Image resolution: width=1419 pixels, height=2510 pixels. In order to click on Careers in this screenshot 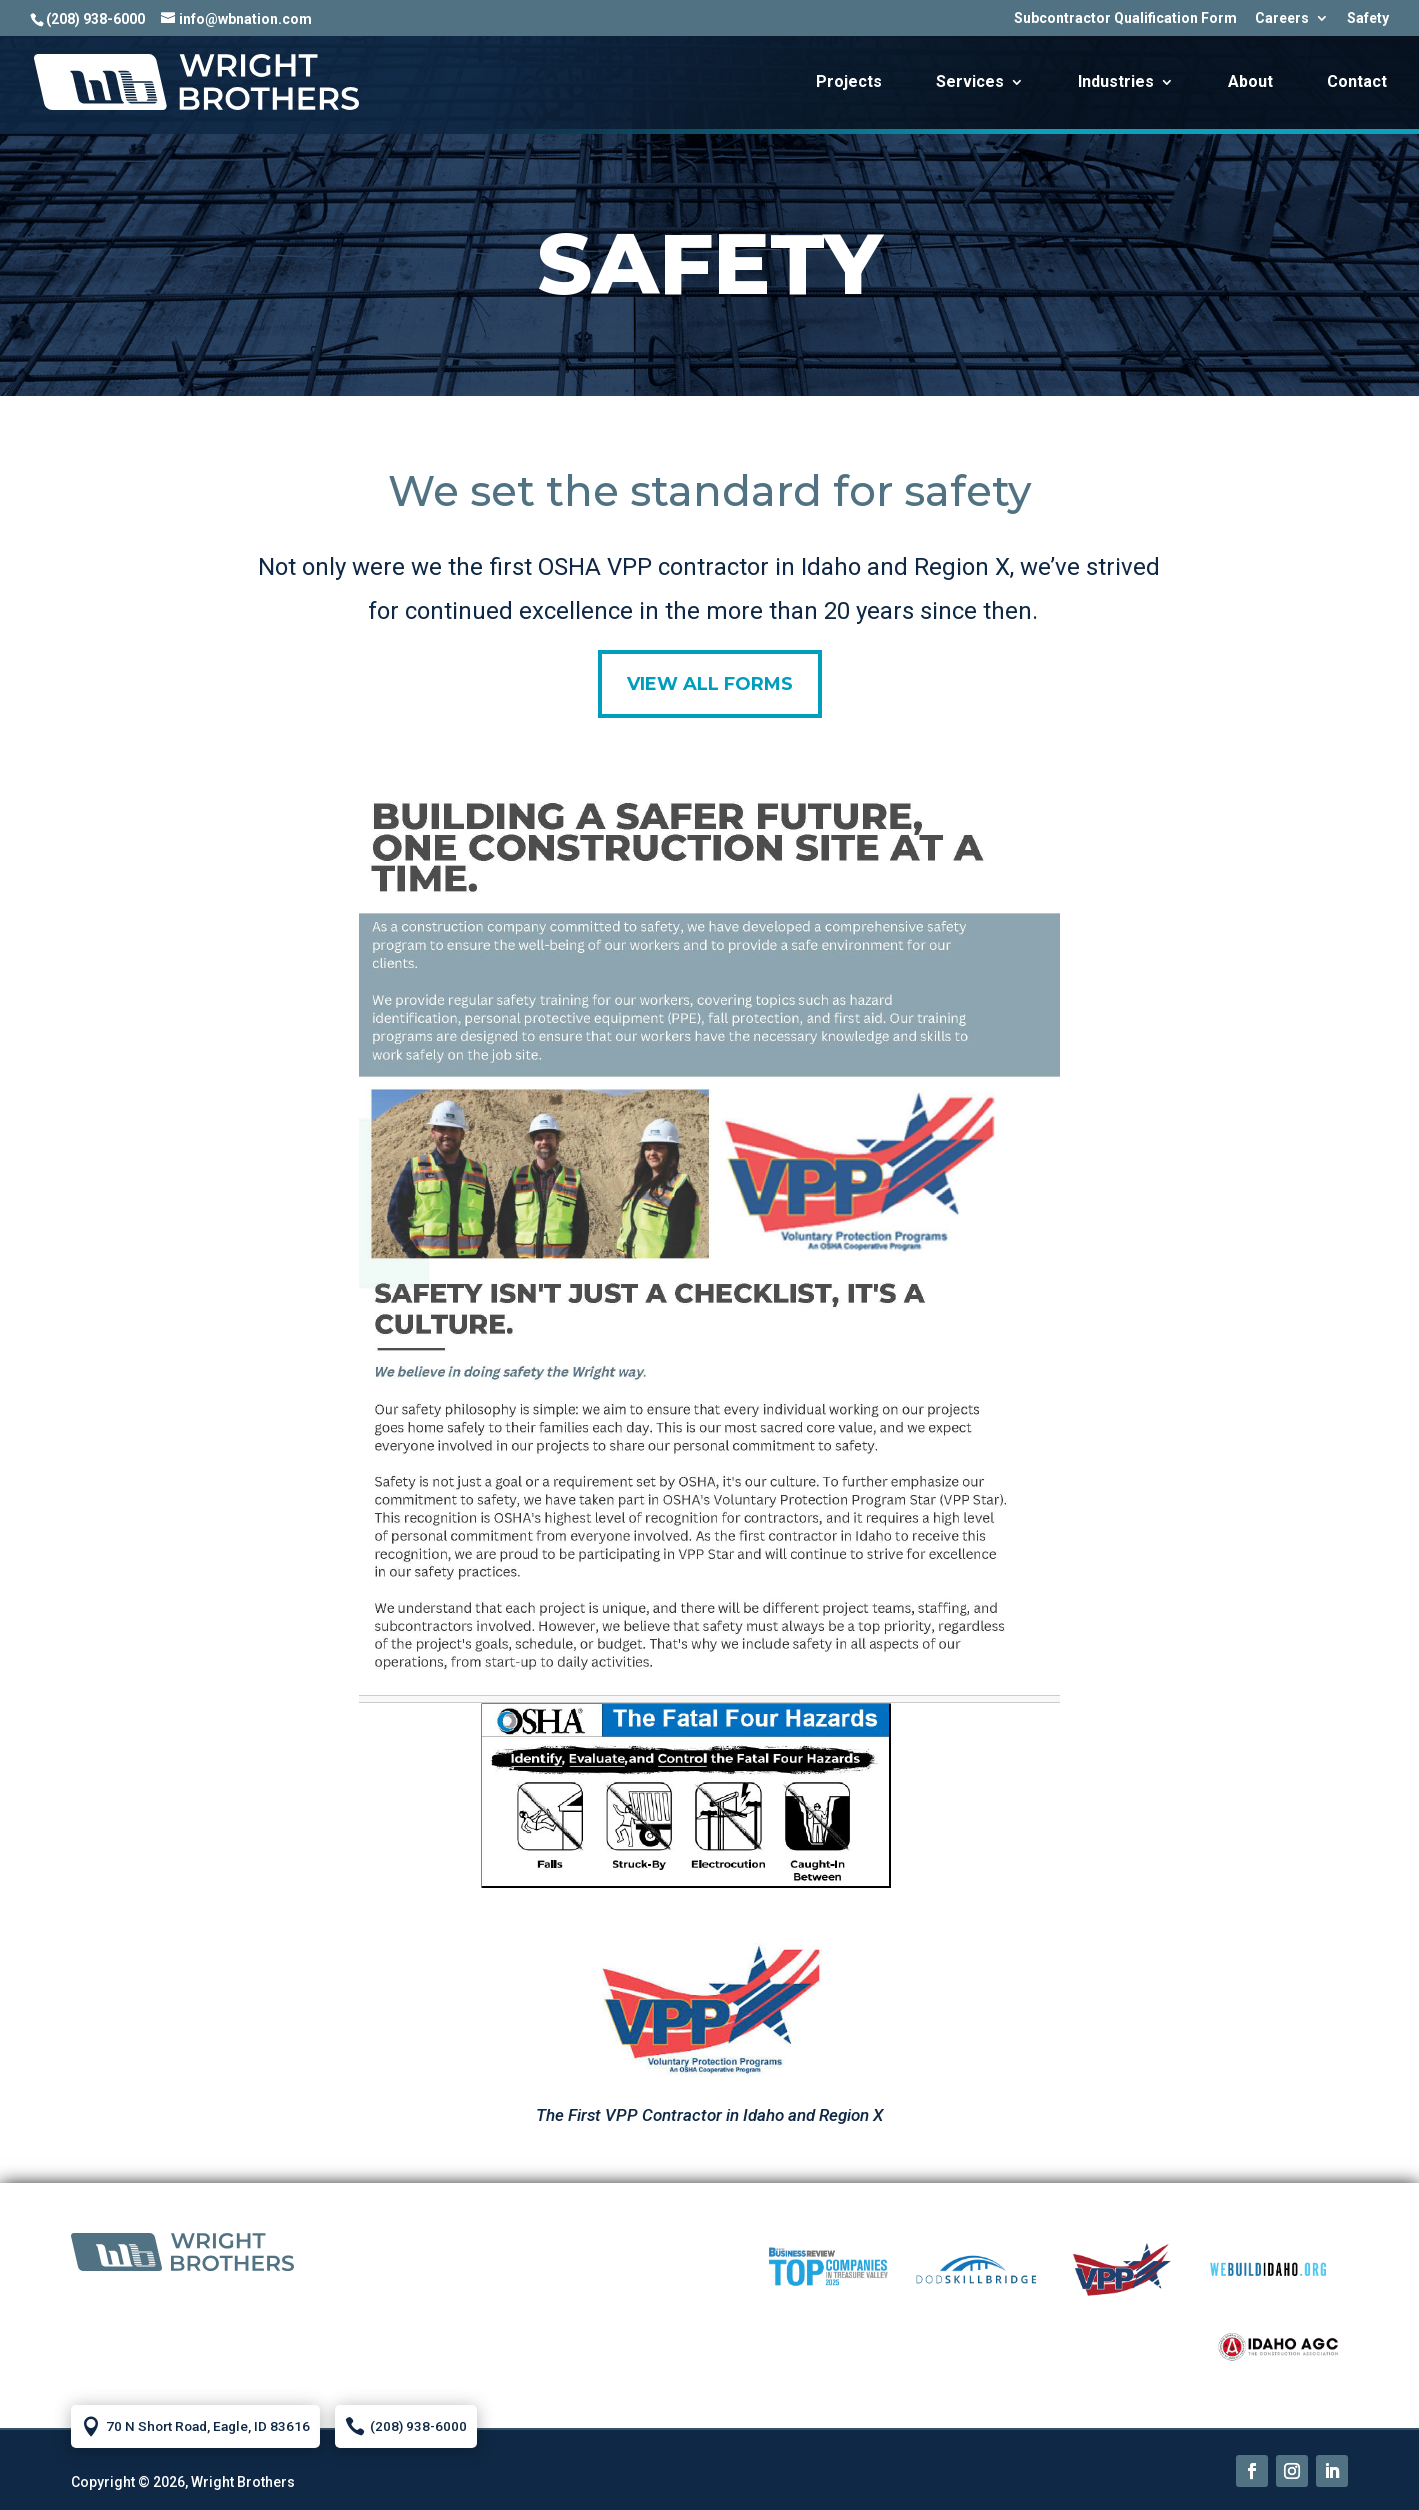, I will do `click(1282, 18)`.